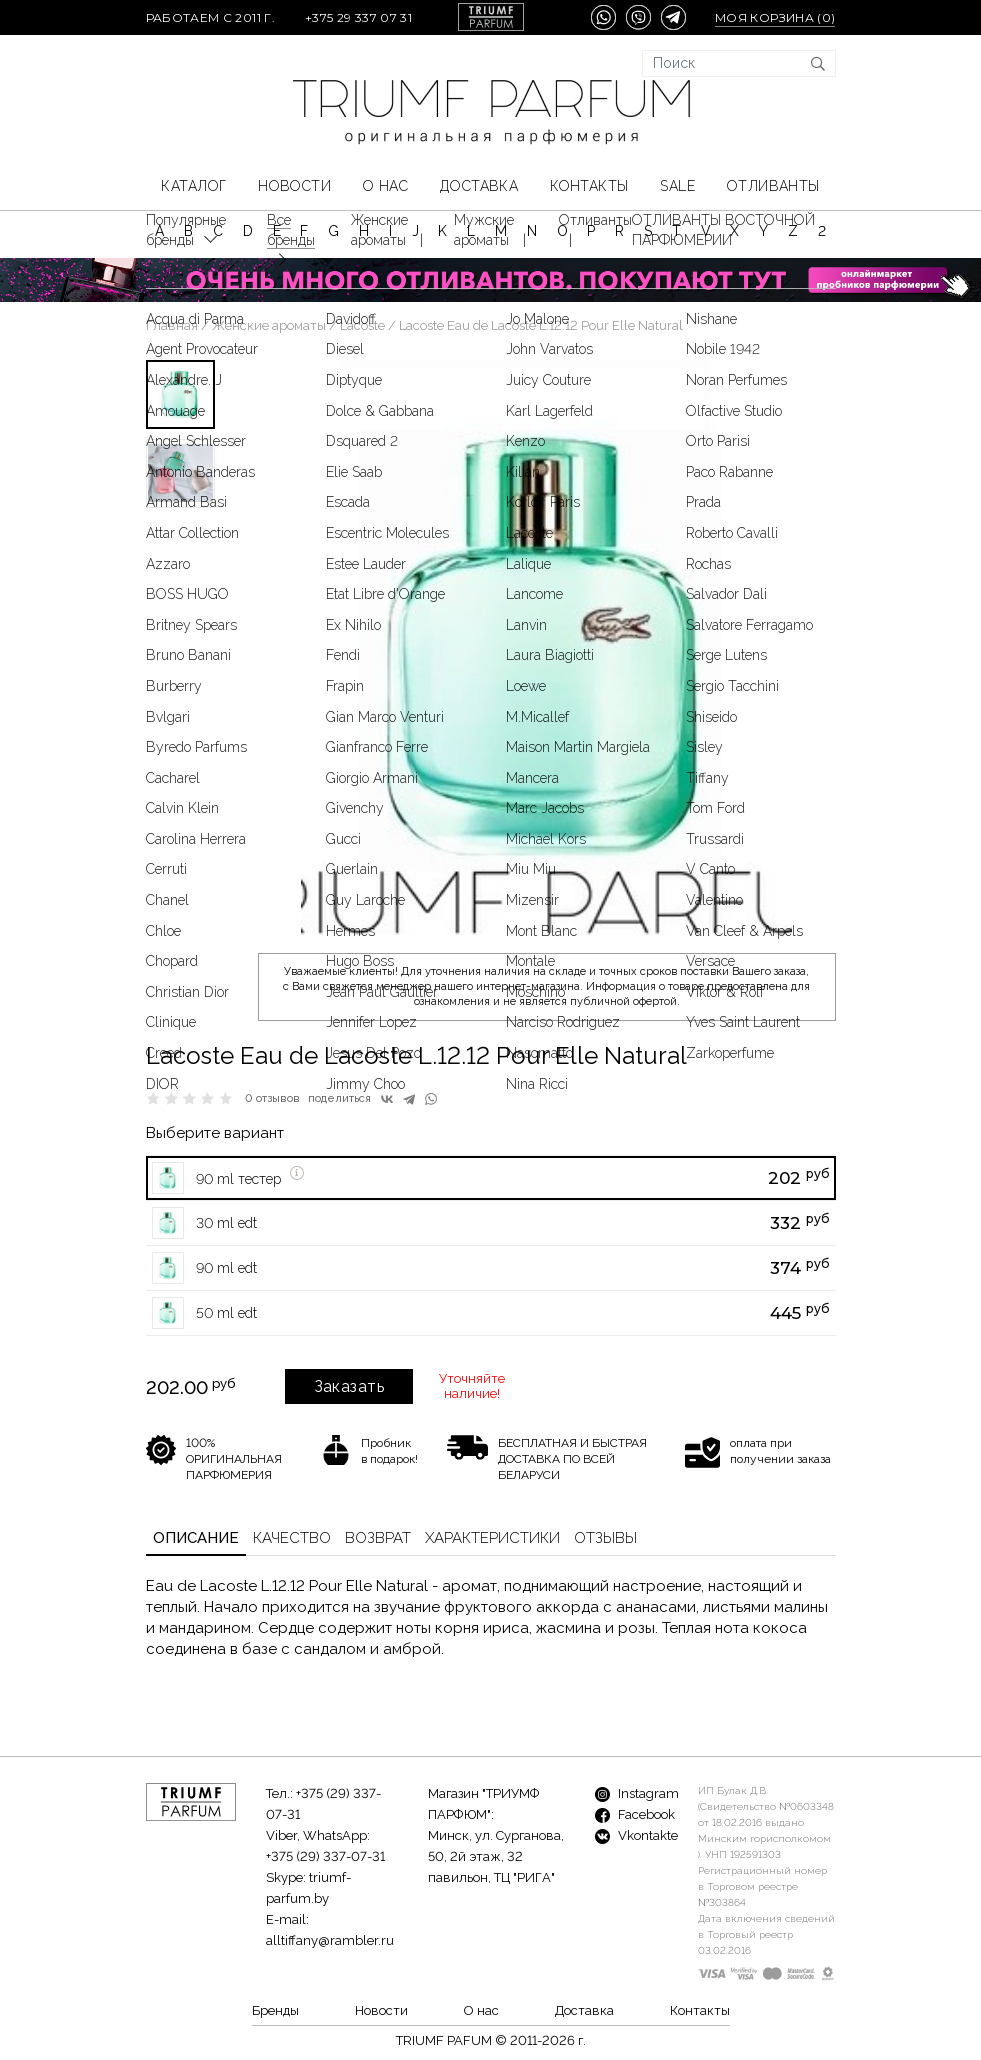 This screenshot has height=2060, width=981. Describe the element at coordinates (385, 186) in the screenshot. I see `О нас` at that location.